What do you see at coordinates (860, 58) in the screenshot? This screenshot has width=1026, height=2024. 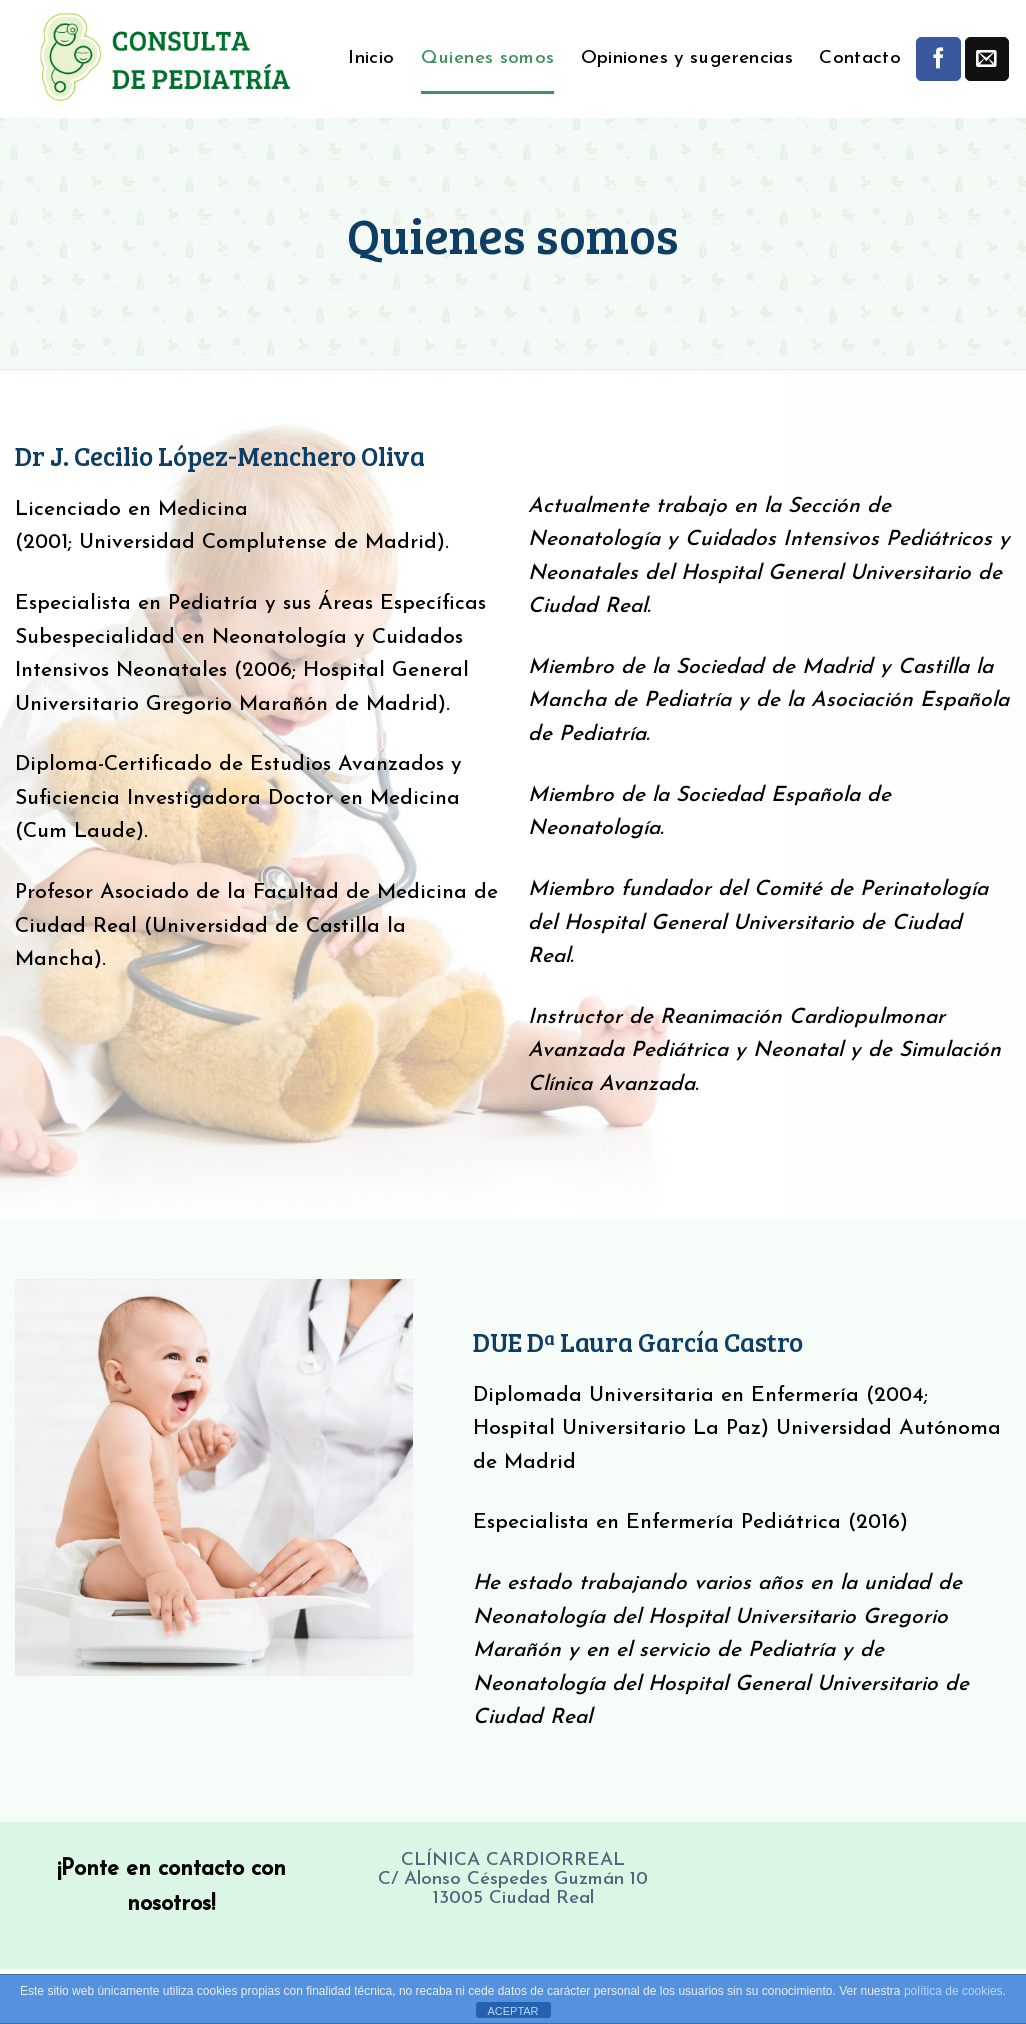 I see `Contacto` at bounding box center [860, 58].